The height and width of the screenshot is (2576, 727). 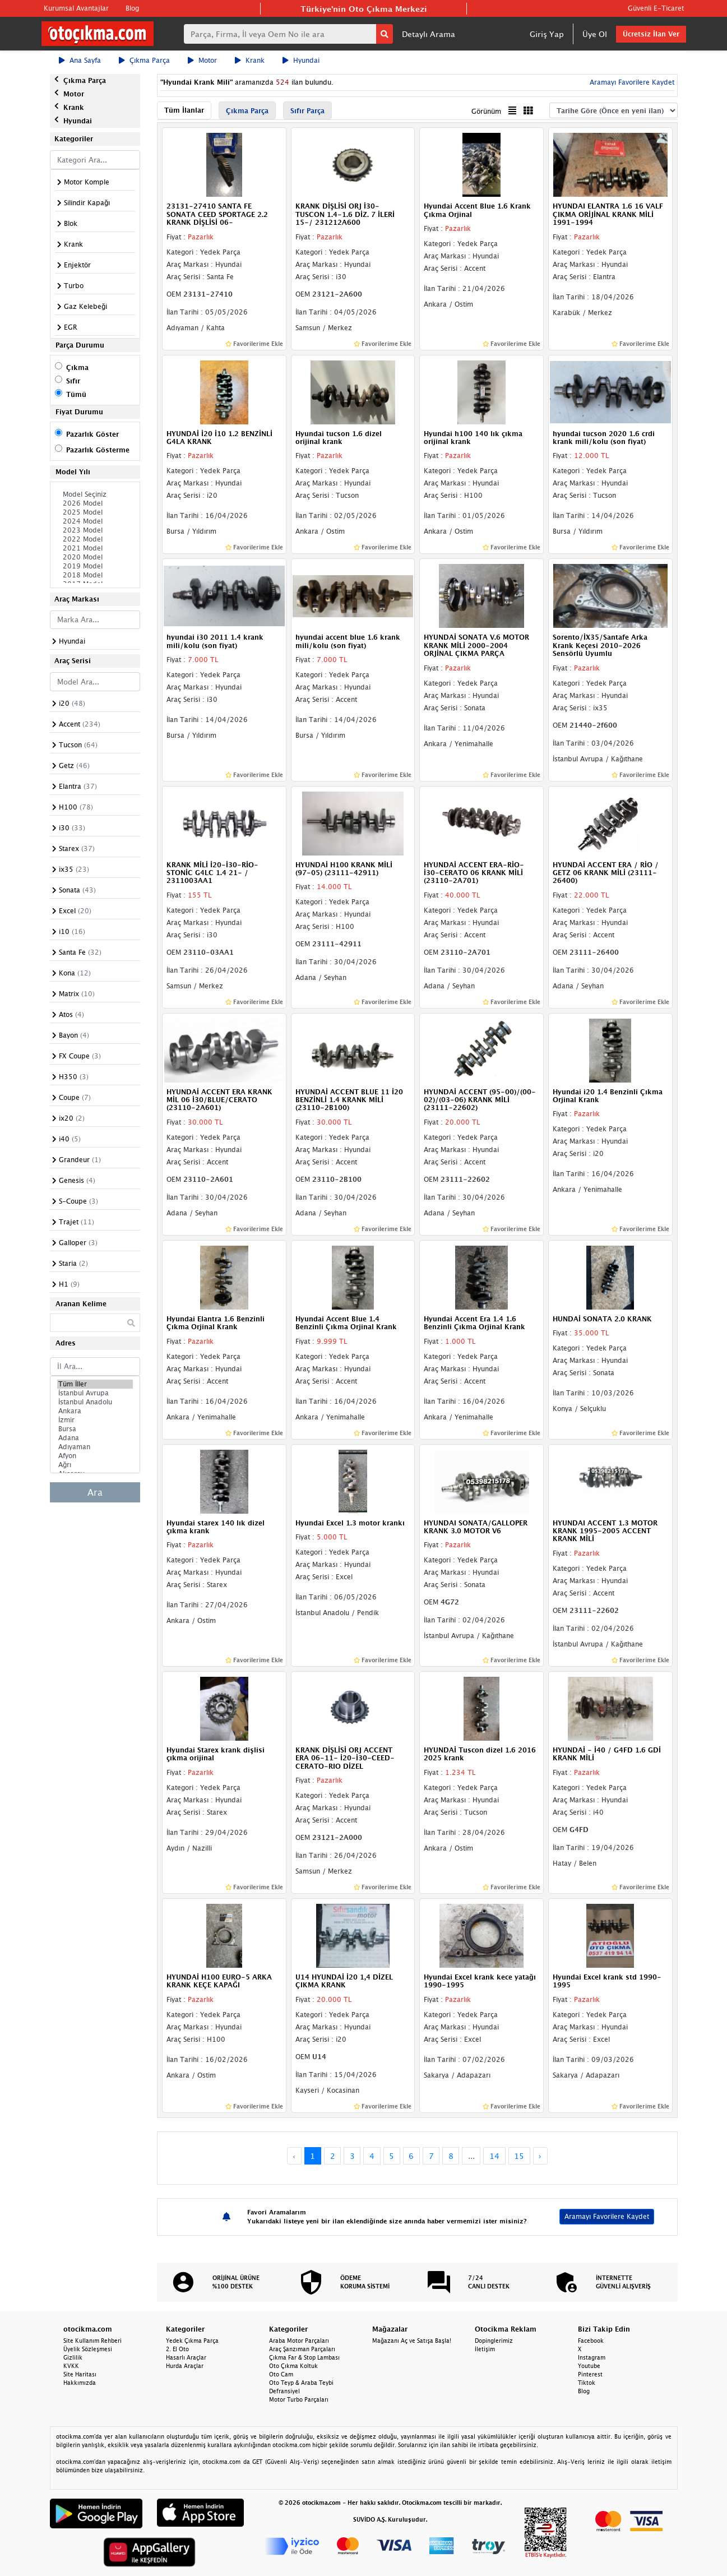 What do you see at coordinates (95, 521) in the screenshot?
I see `2024 Model` at bounding box center [95, 521].